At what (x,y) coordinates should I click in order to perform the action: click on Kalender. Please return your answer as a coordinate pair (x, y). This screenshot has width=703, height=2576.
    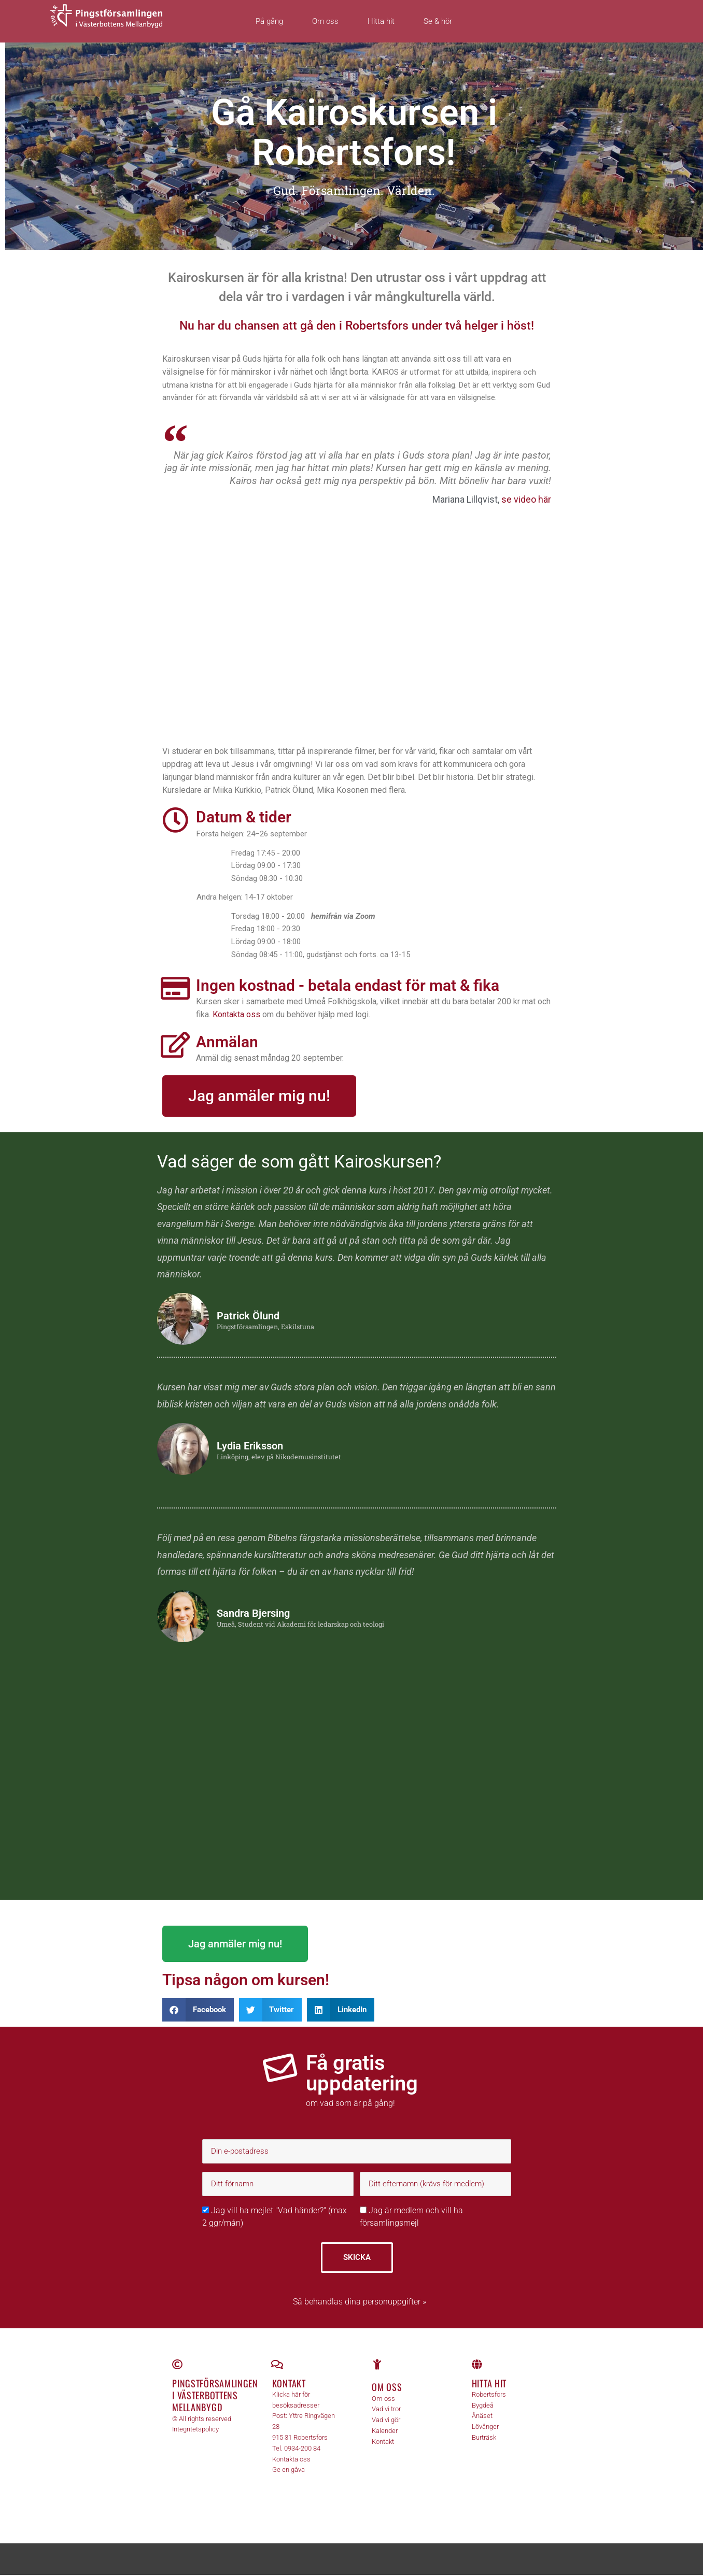
    Looking at the image, I should click on (385, 2432).